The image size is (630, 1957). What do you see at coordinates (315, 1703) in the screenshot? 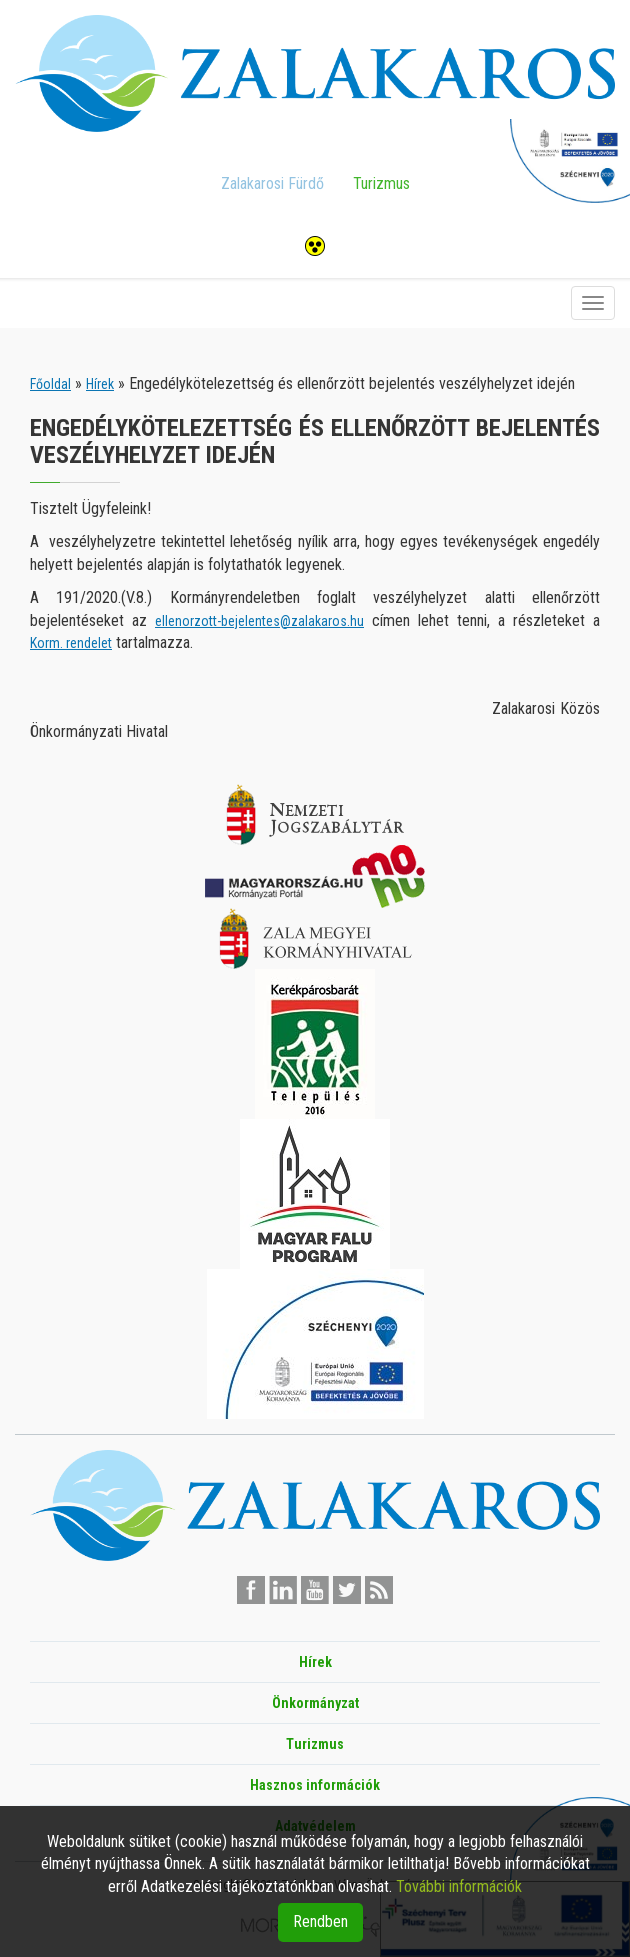
I see `Önkormányzat` at bounding box center [315, 1703].